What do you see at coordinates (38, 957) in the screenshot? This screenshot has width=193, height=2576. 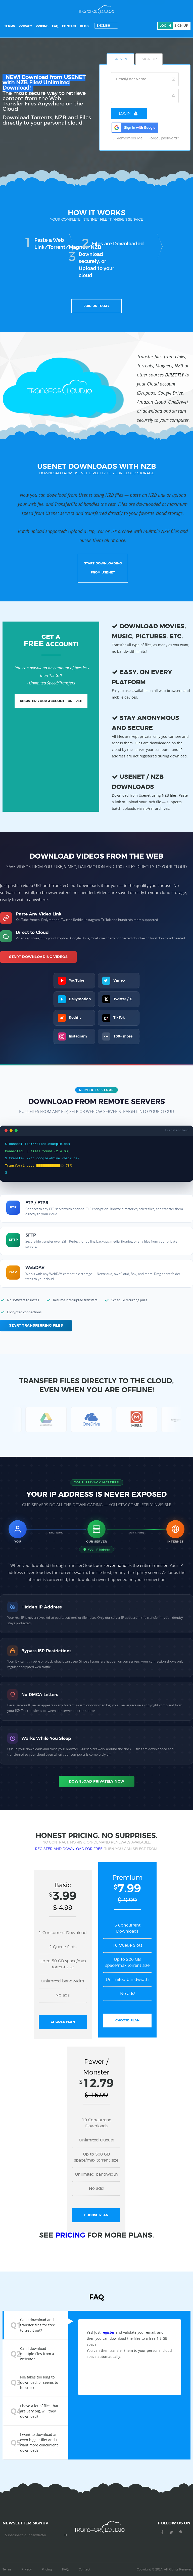 I see `Start Downloading Videos` at bounding box center [38, 957].